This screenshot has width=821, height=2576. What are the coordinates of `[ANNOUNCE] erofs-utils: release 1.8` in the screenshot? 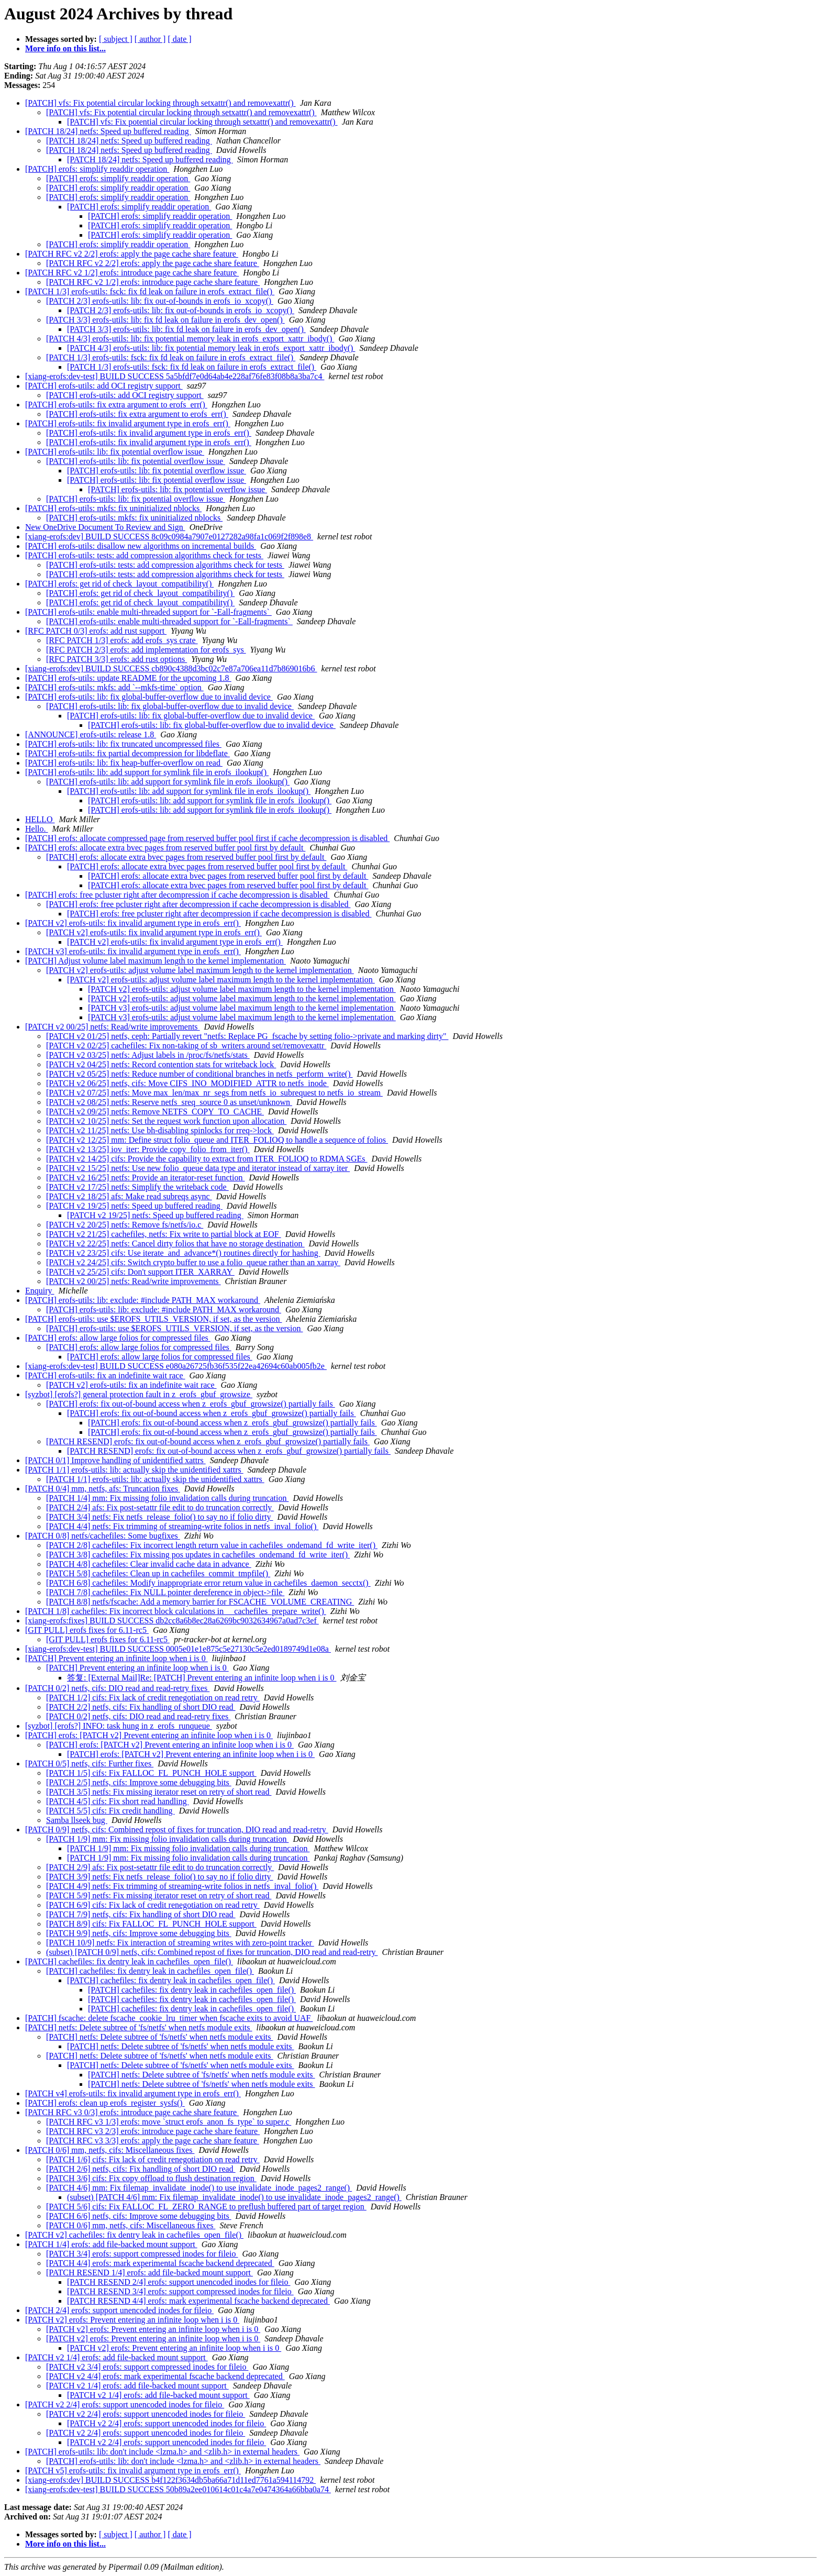 It's located at (90, 734).